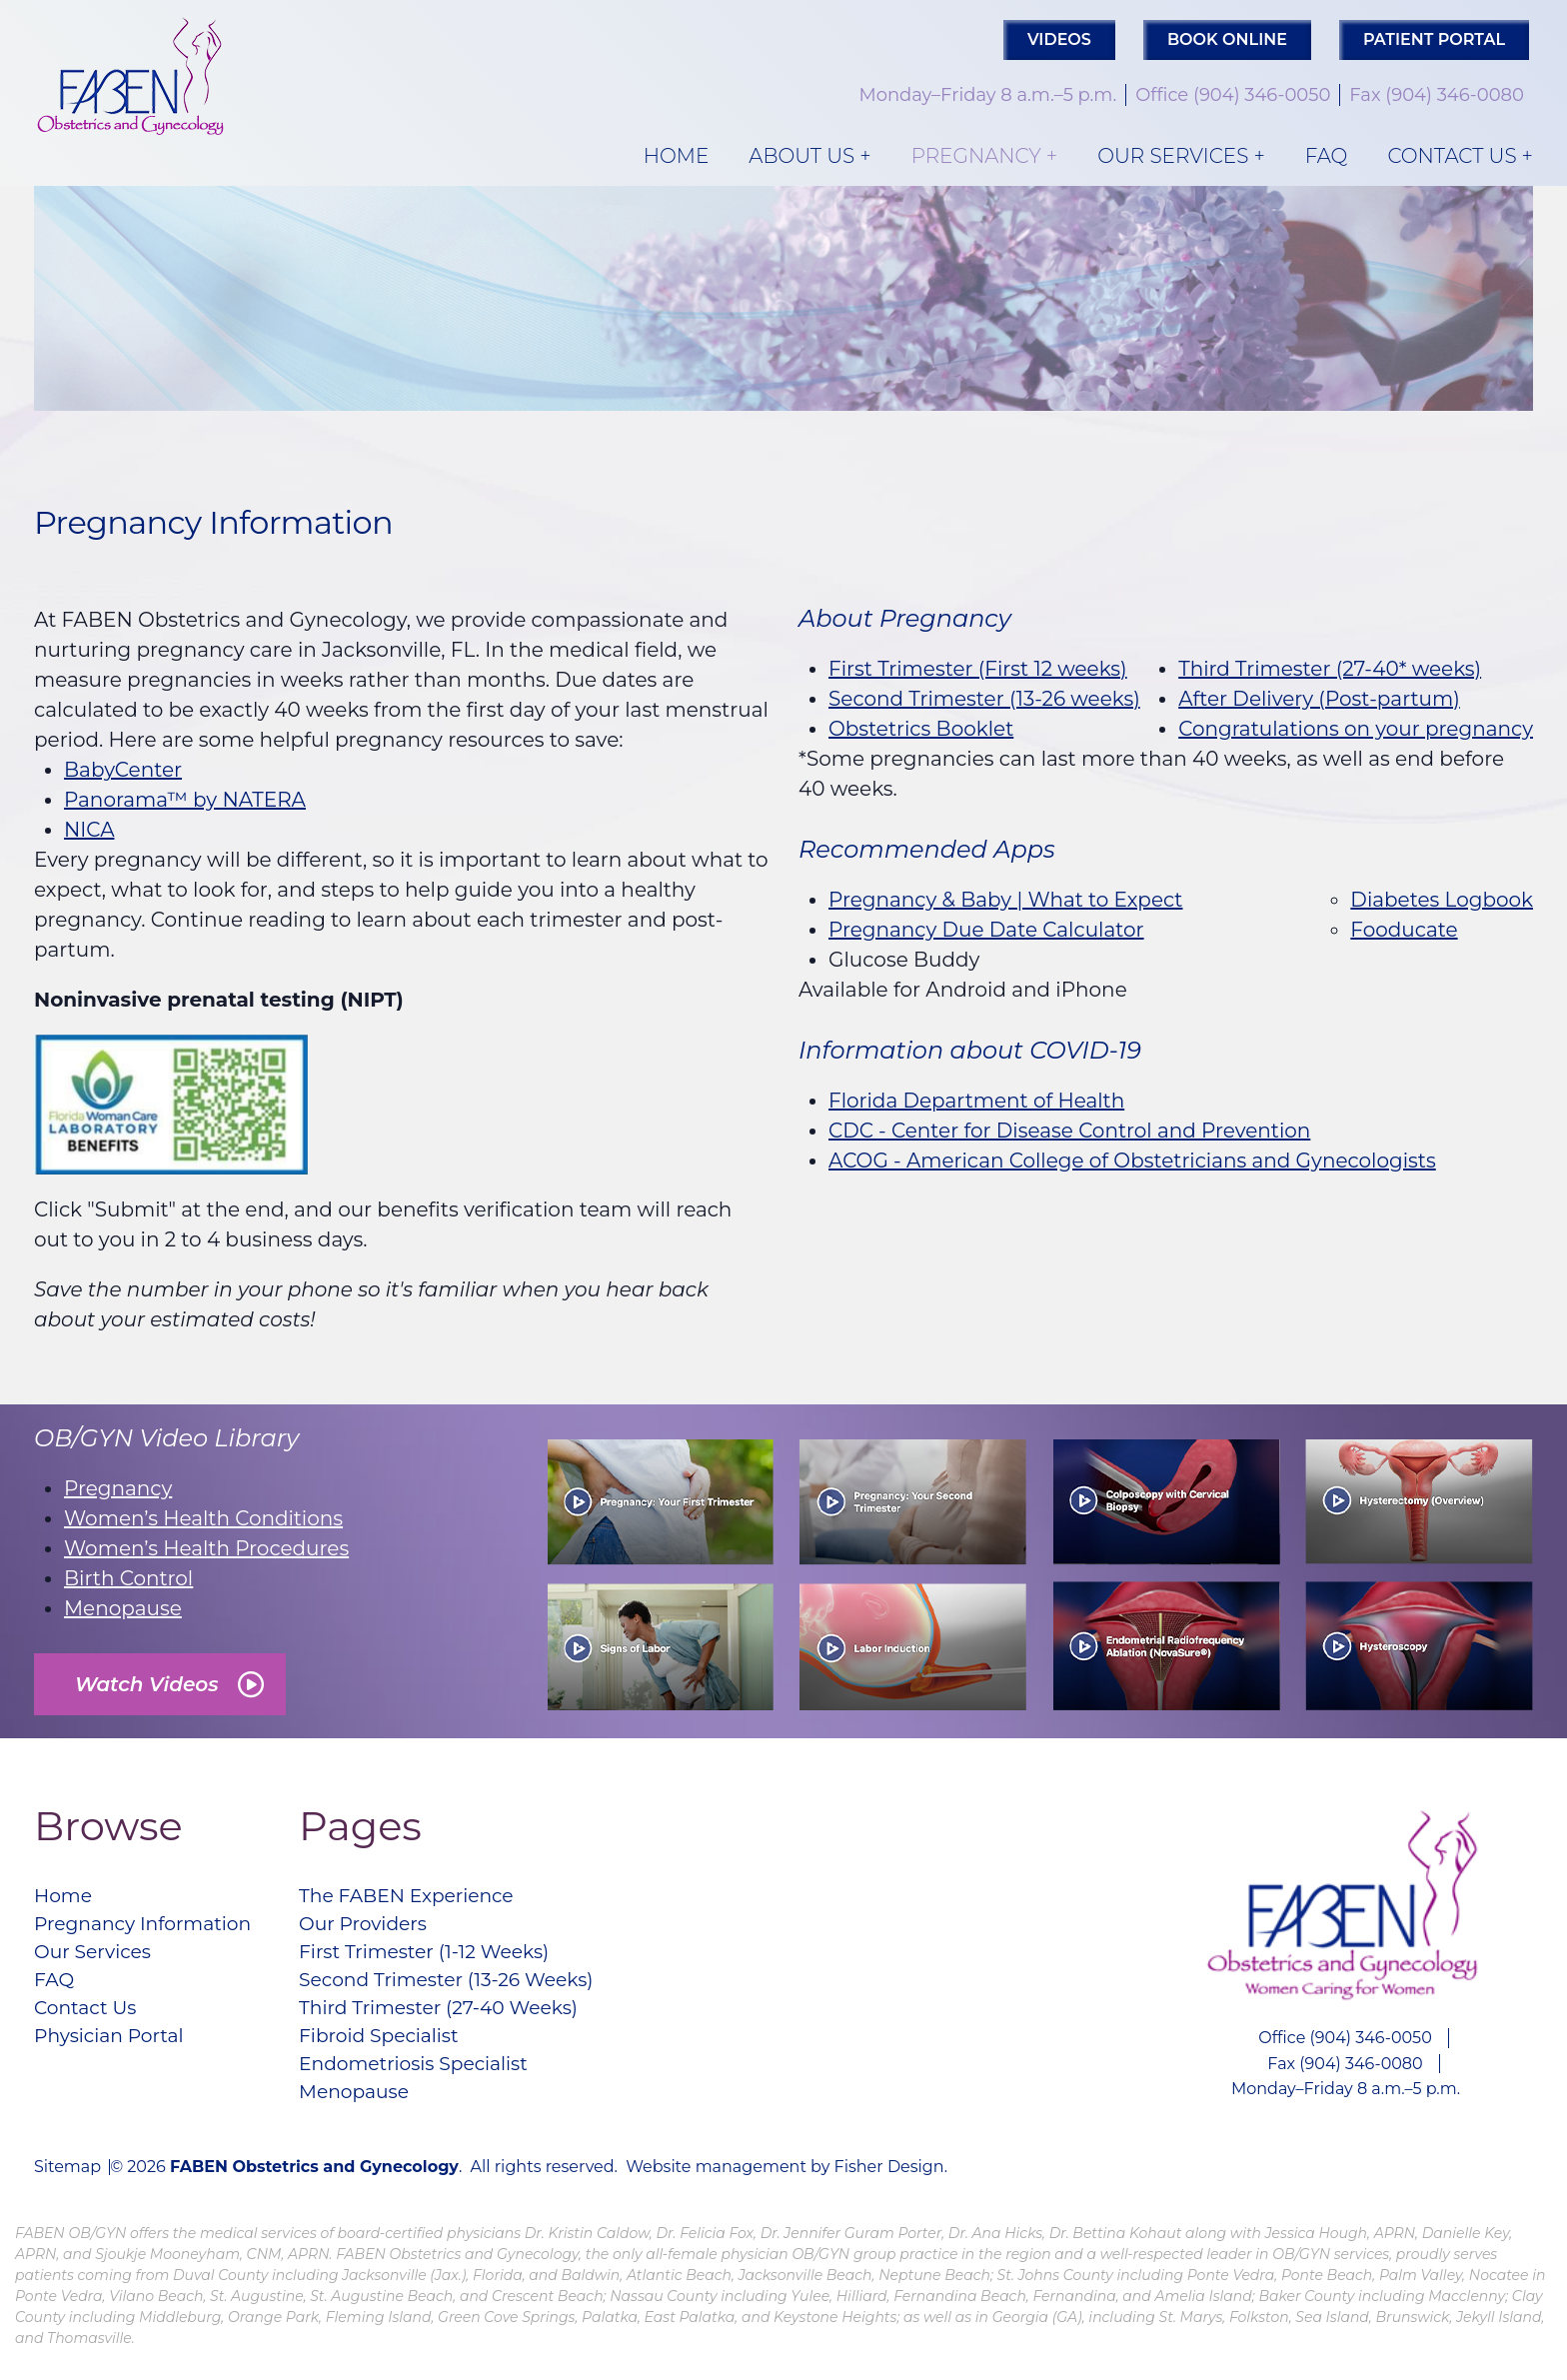  What do you see at coordinates (67, 2183) in the screenshot?
I see `Sitemap` at bounding box center [67, 2183].